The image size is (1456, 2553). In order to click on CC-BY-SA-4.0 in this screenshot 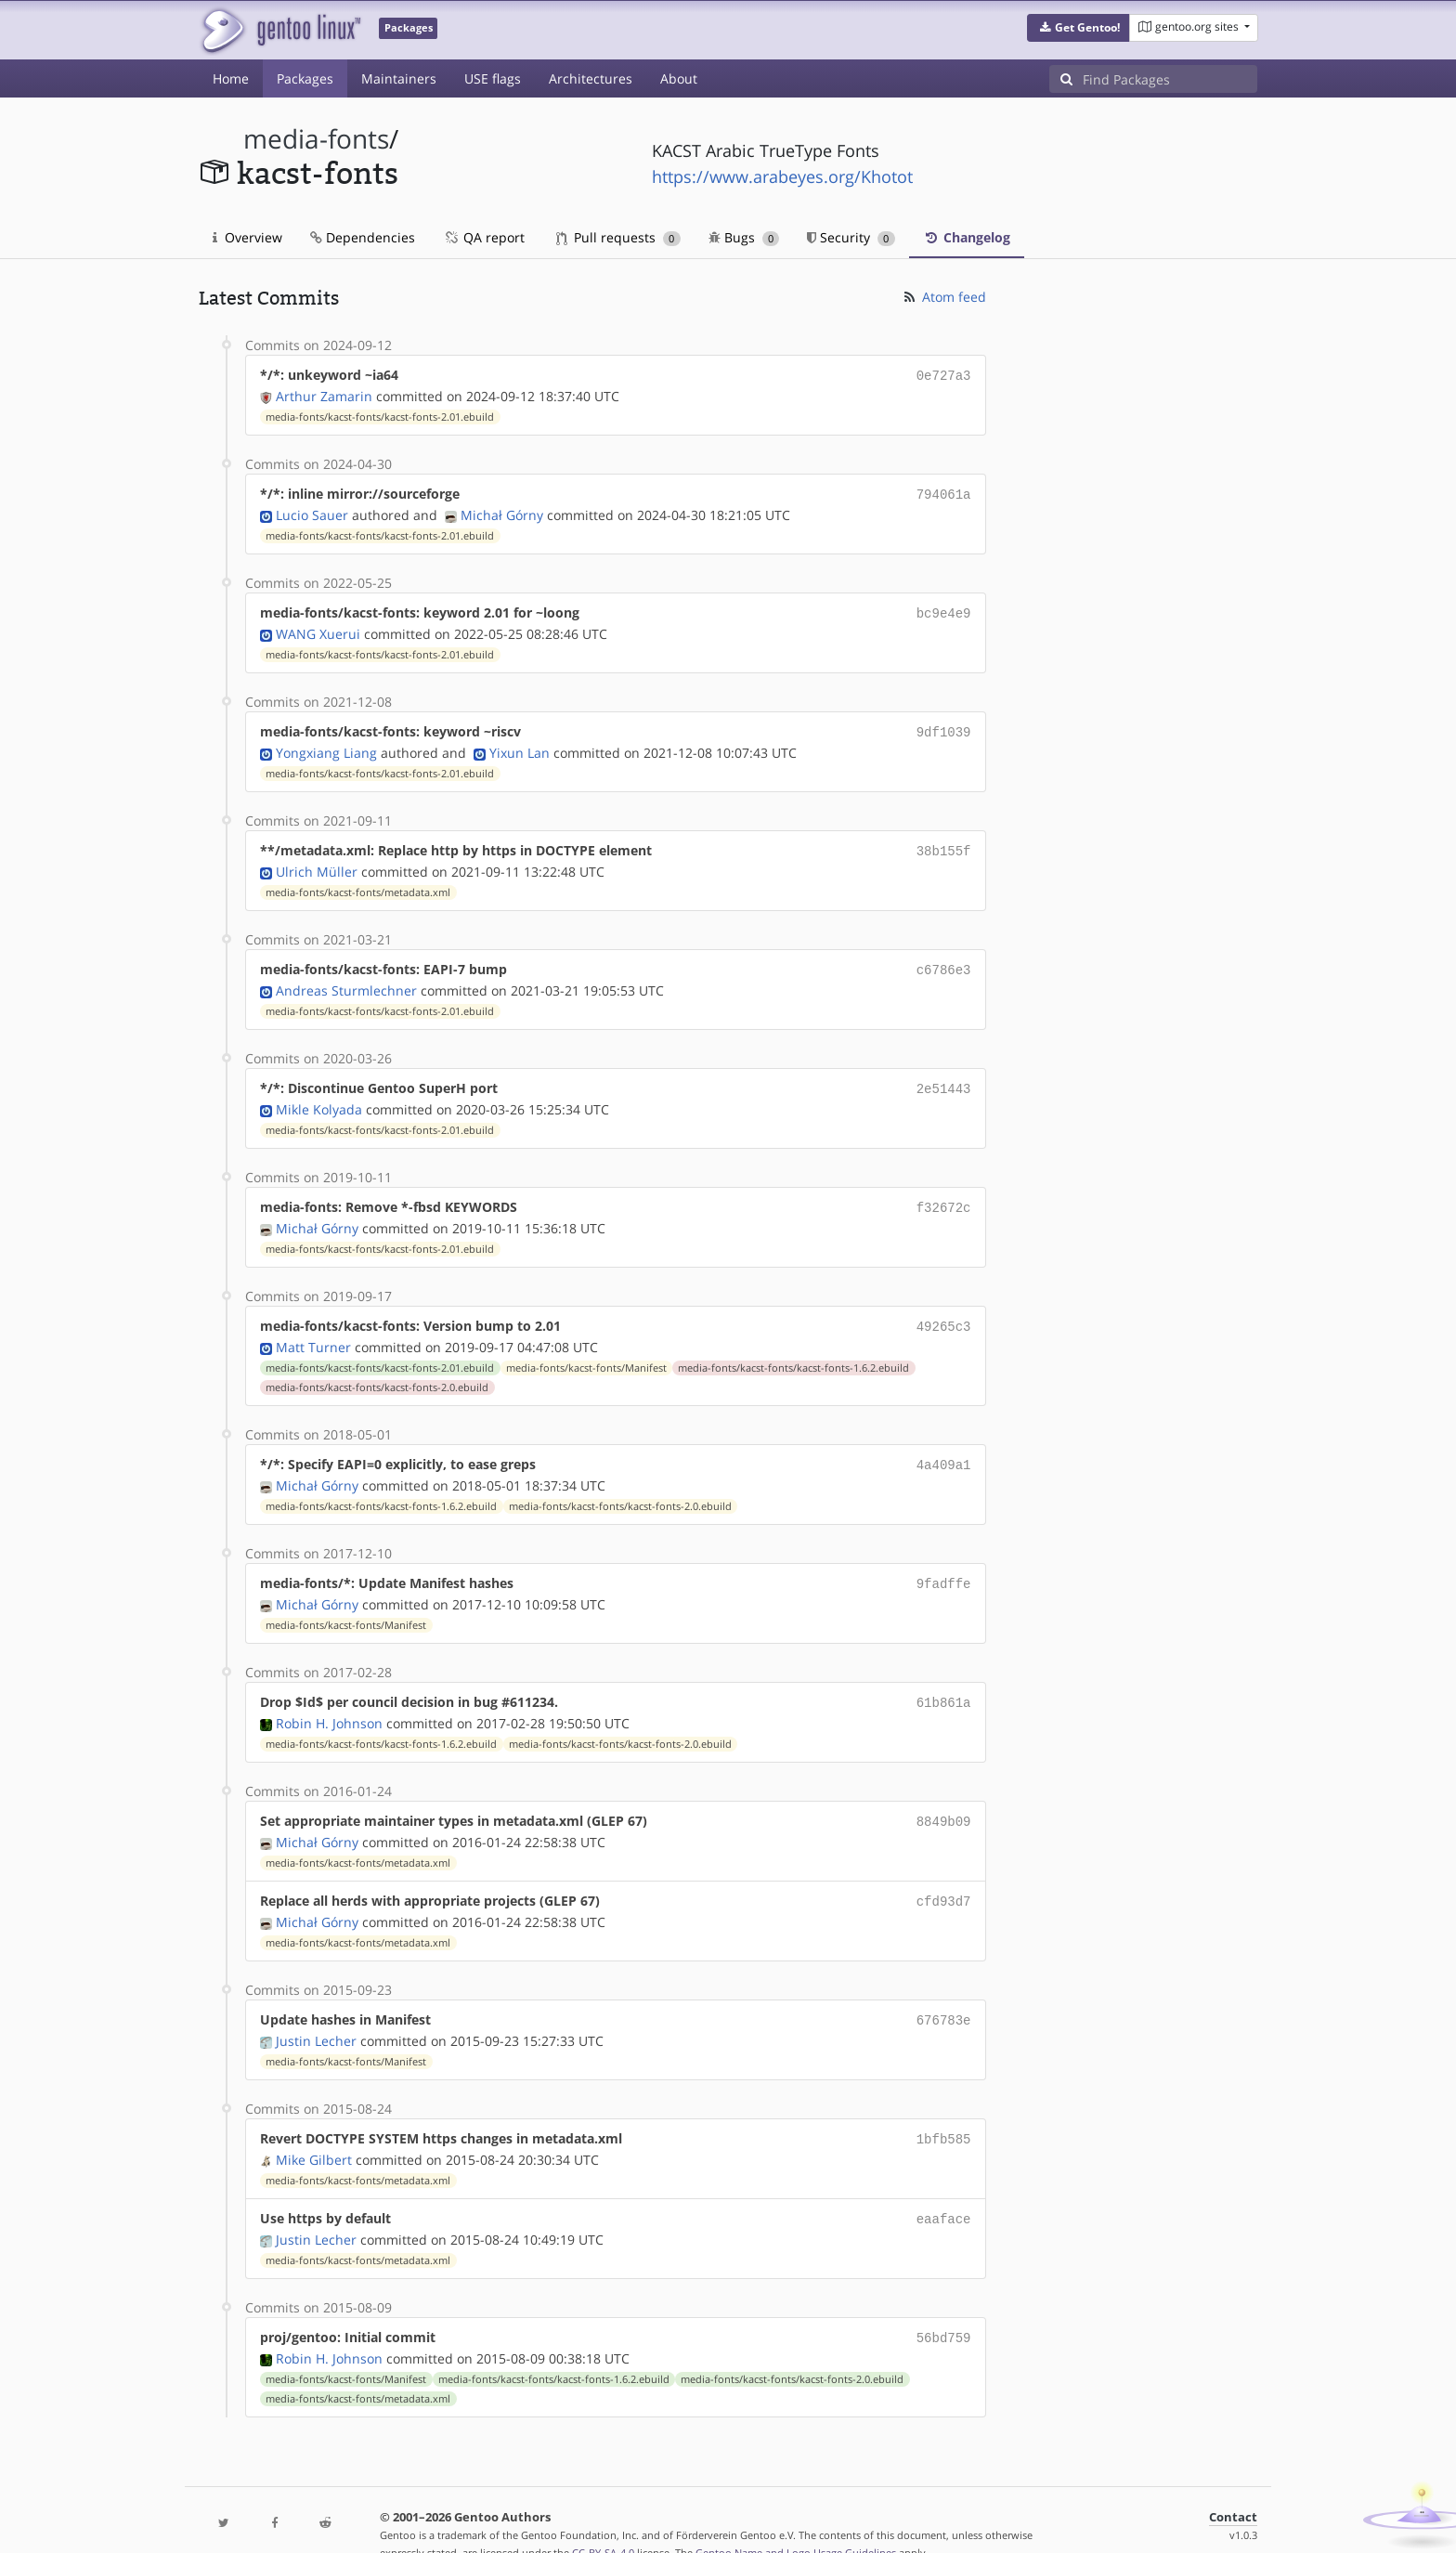, I will do `click(603, 2519)`.